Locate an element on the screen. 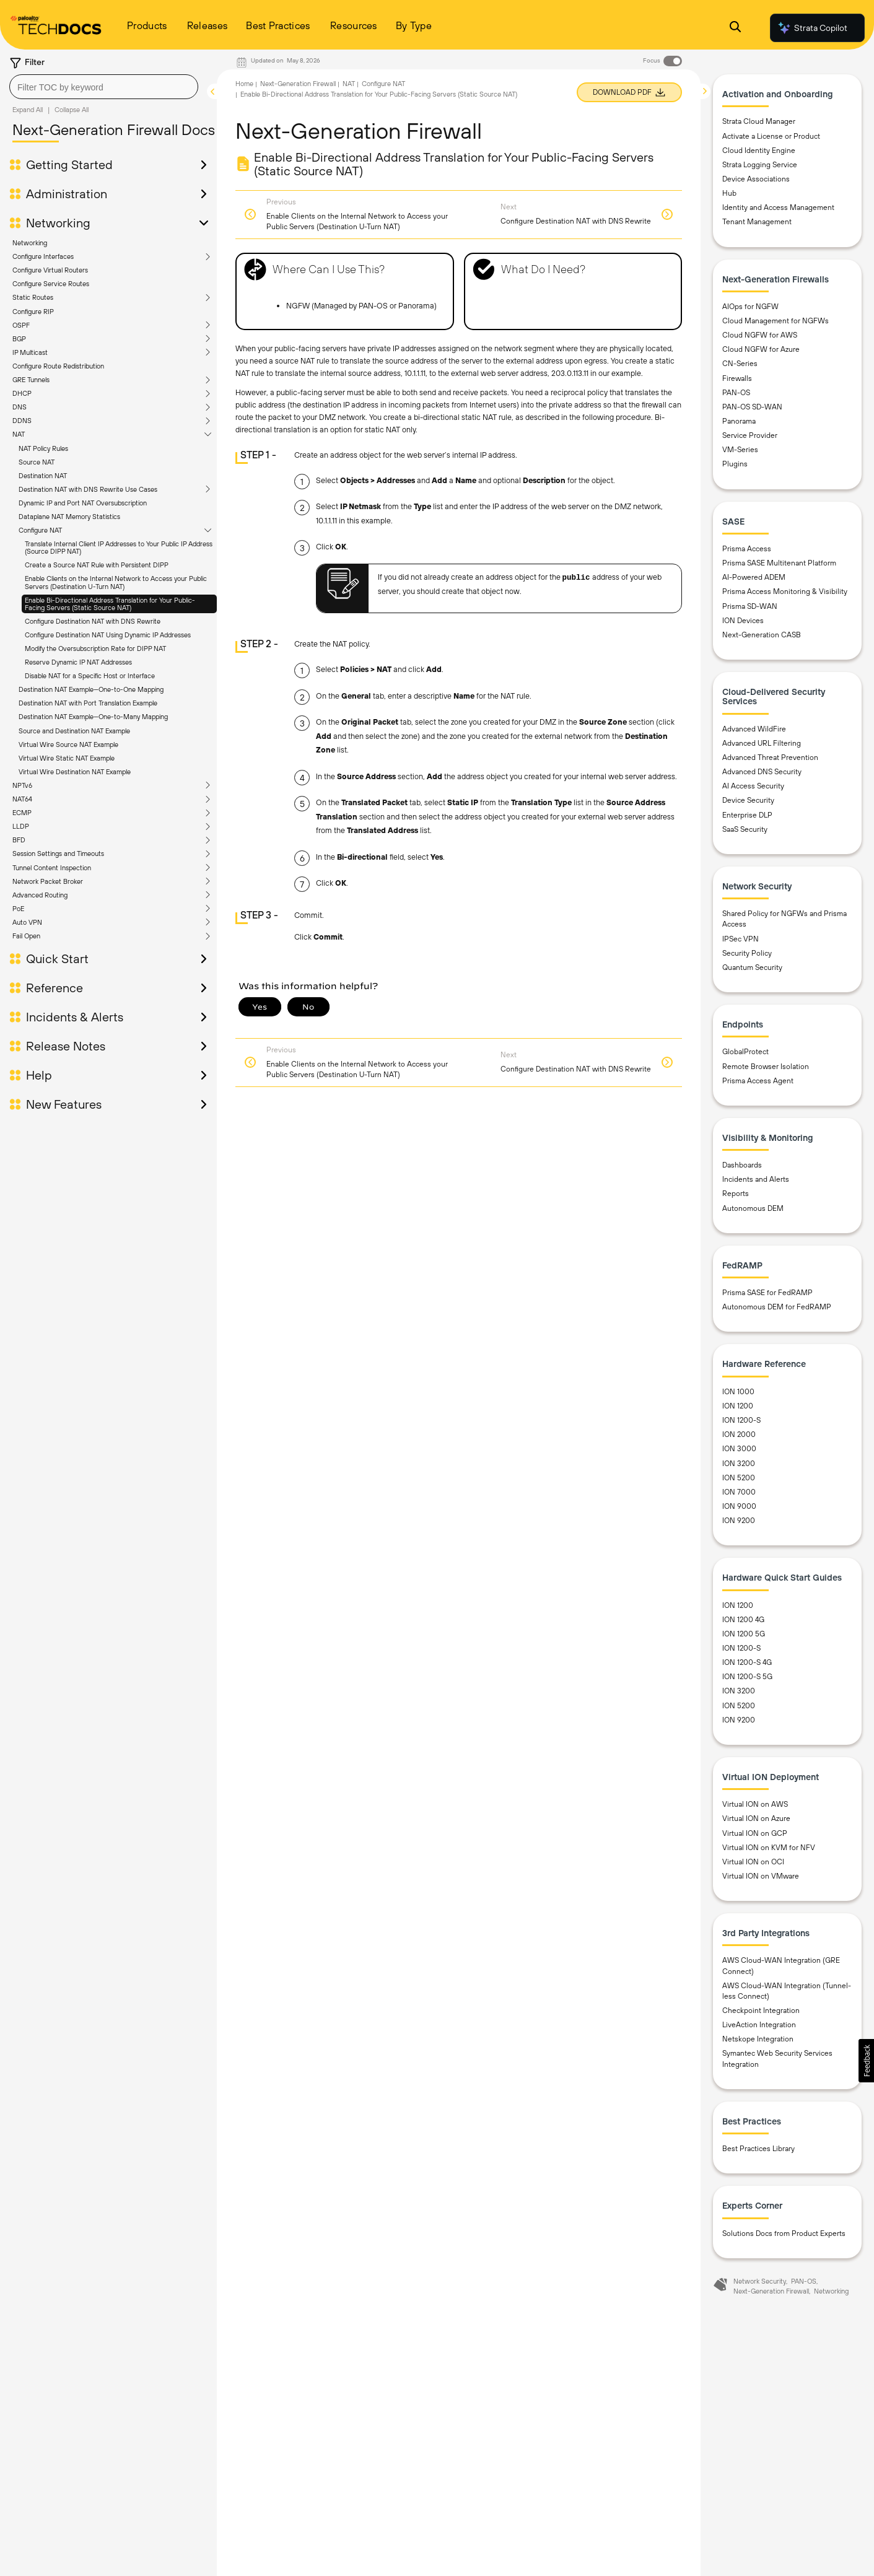 The height and width of the screenshot is (2576, 874). DHCP is located at coordinates (22, 393).